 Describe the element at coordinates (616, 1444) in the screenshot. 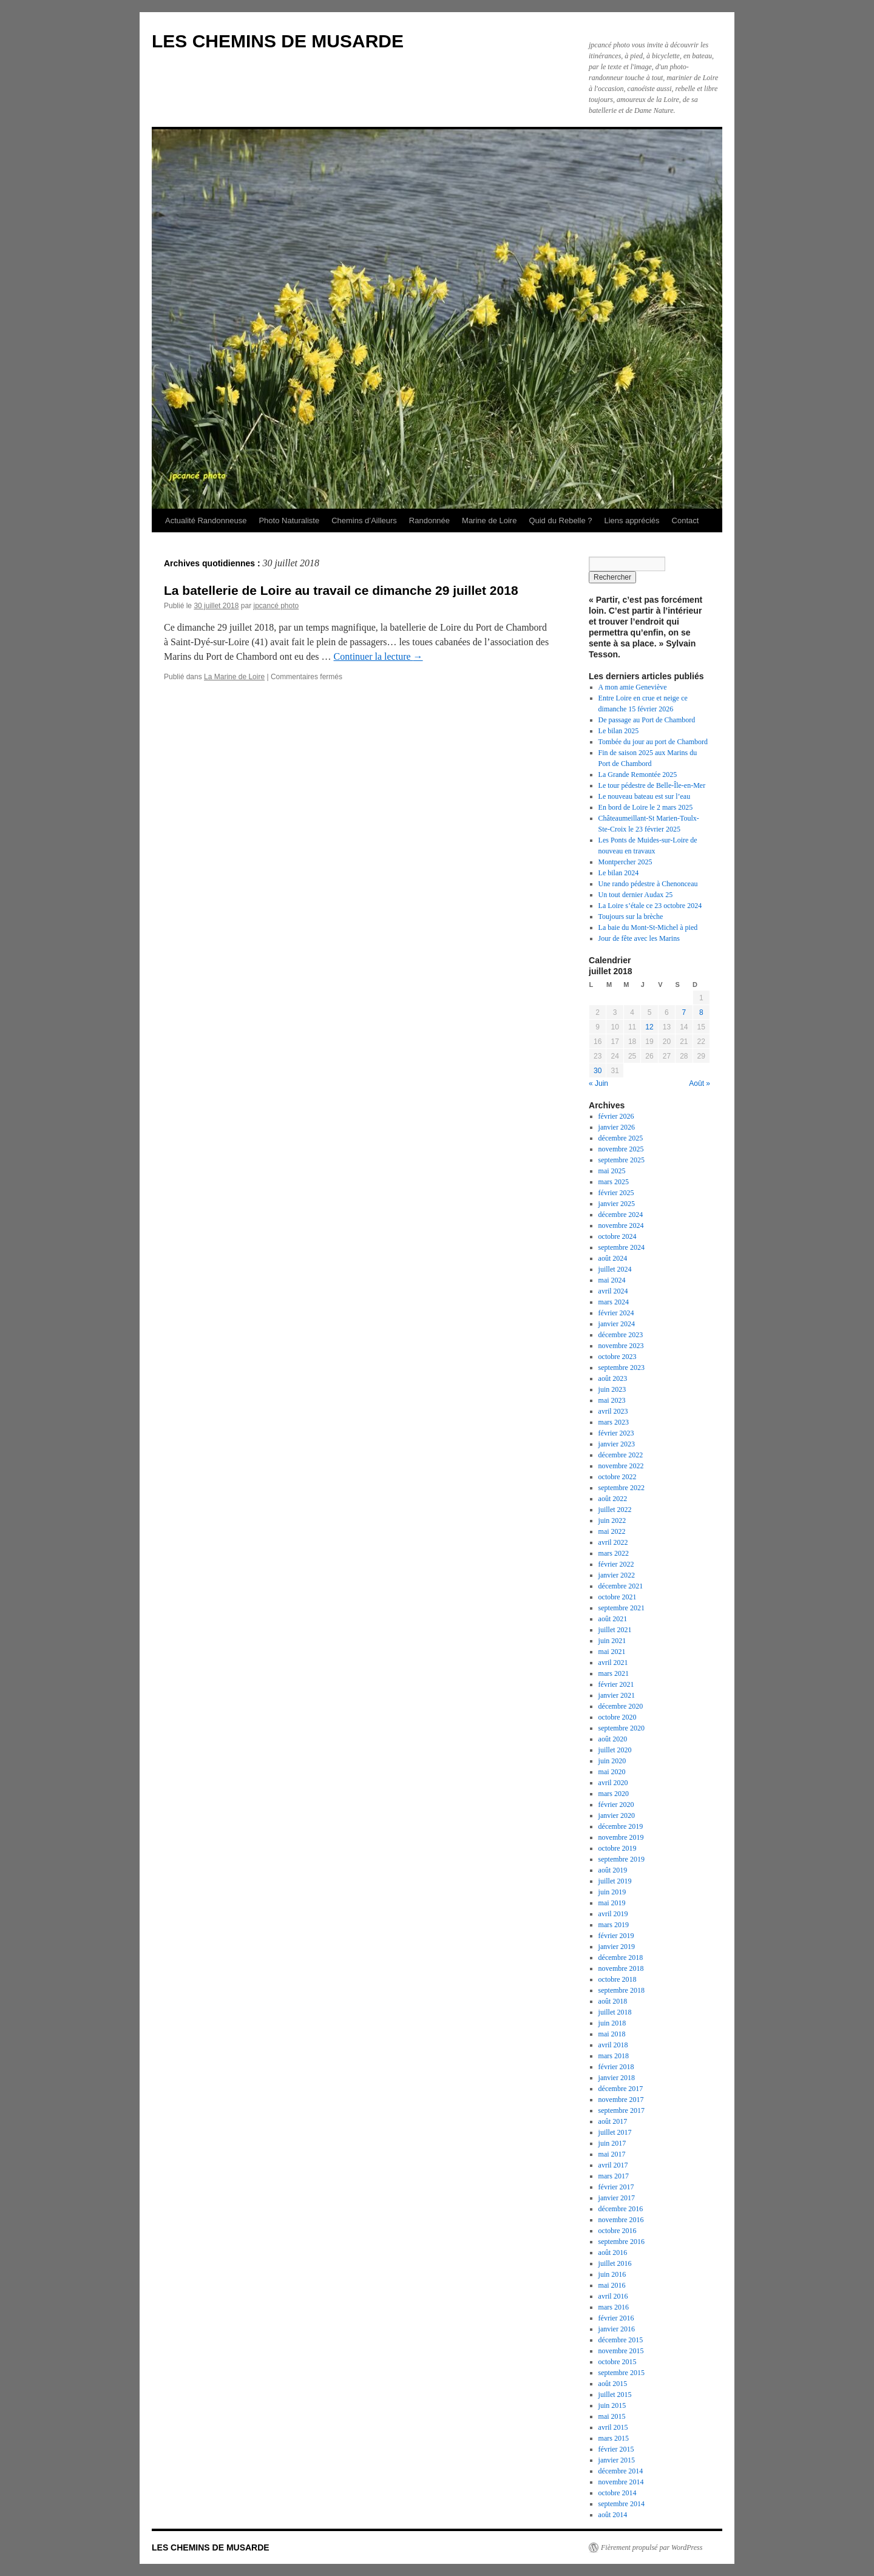

I see `janvier 2023` at that location.